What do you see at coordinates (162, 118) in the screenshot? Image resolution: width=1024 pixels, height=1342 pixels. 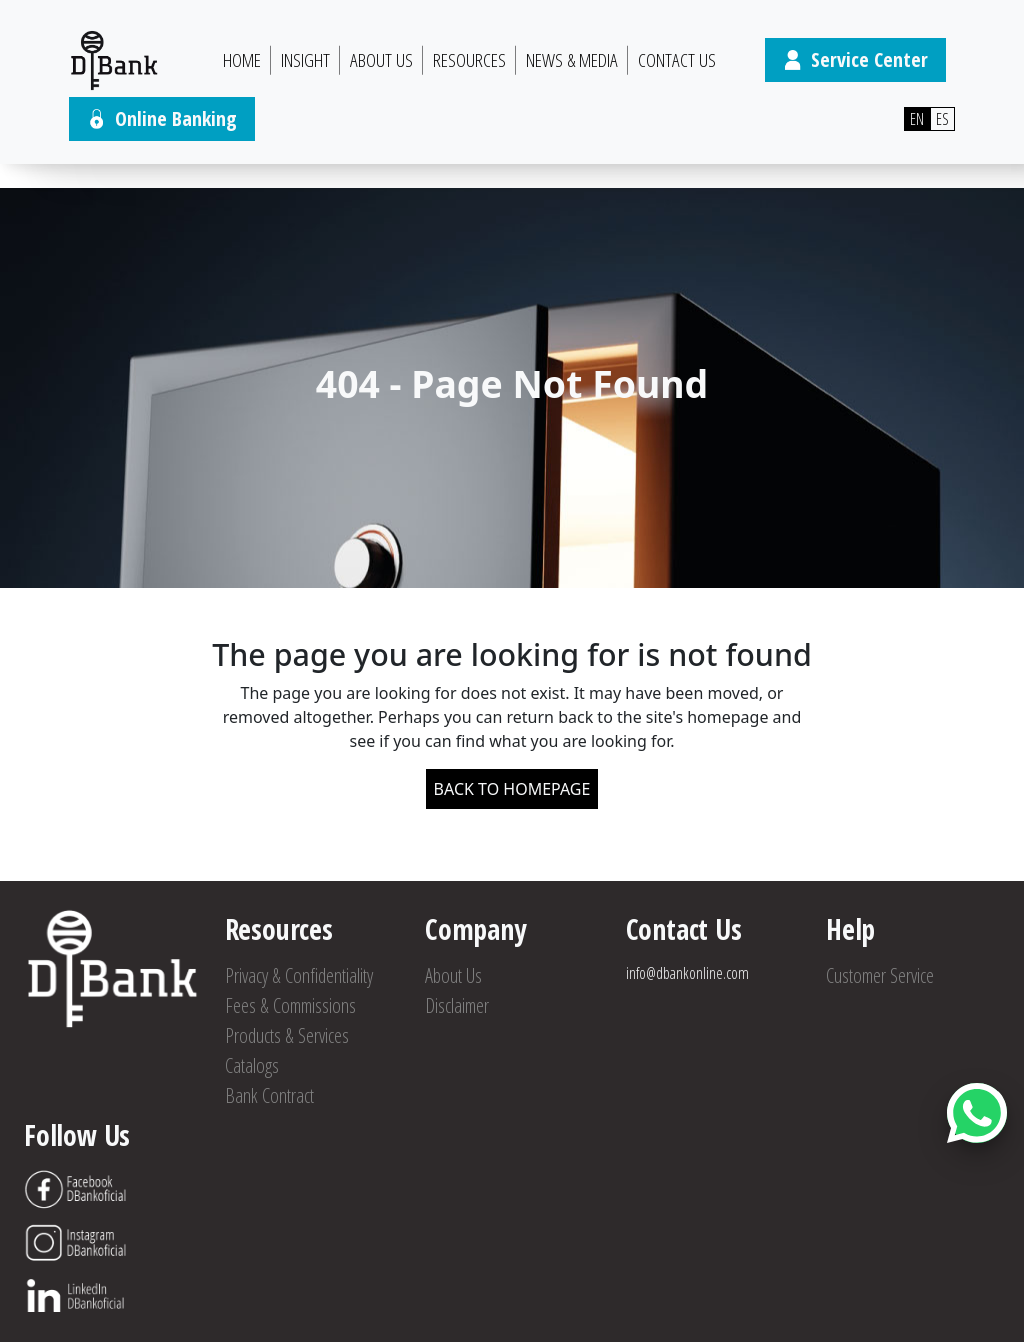 I see `Online Banking` at bounding box center [162, 118].